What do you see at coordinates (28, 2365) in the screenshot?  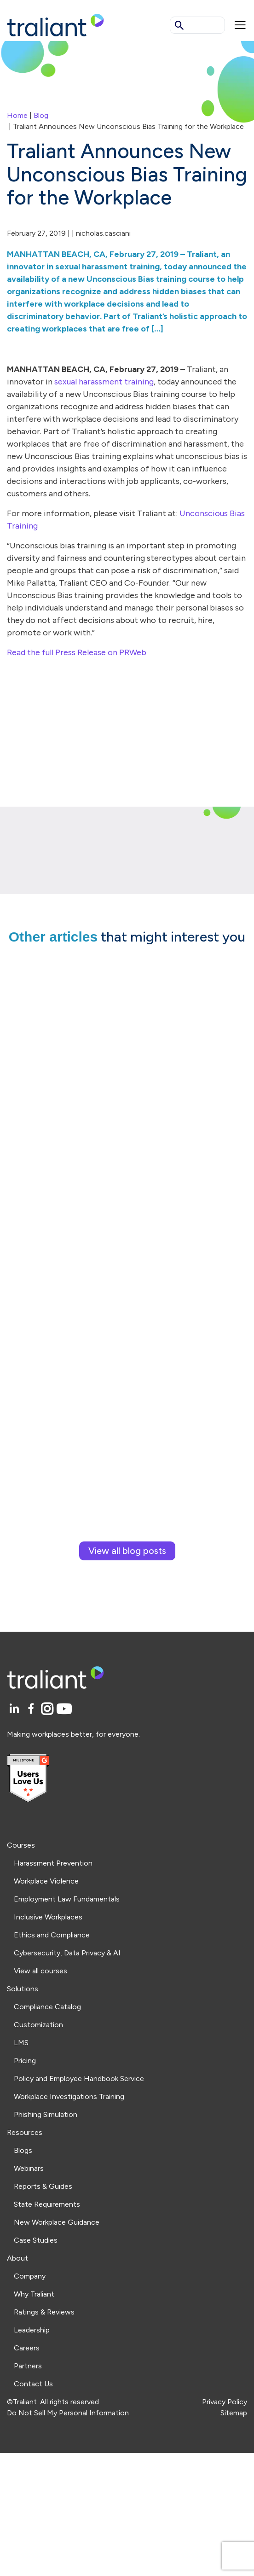 I see `Partners` at bounding box center [28, 2365].